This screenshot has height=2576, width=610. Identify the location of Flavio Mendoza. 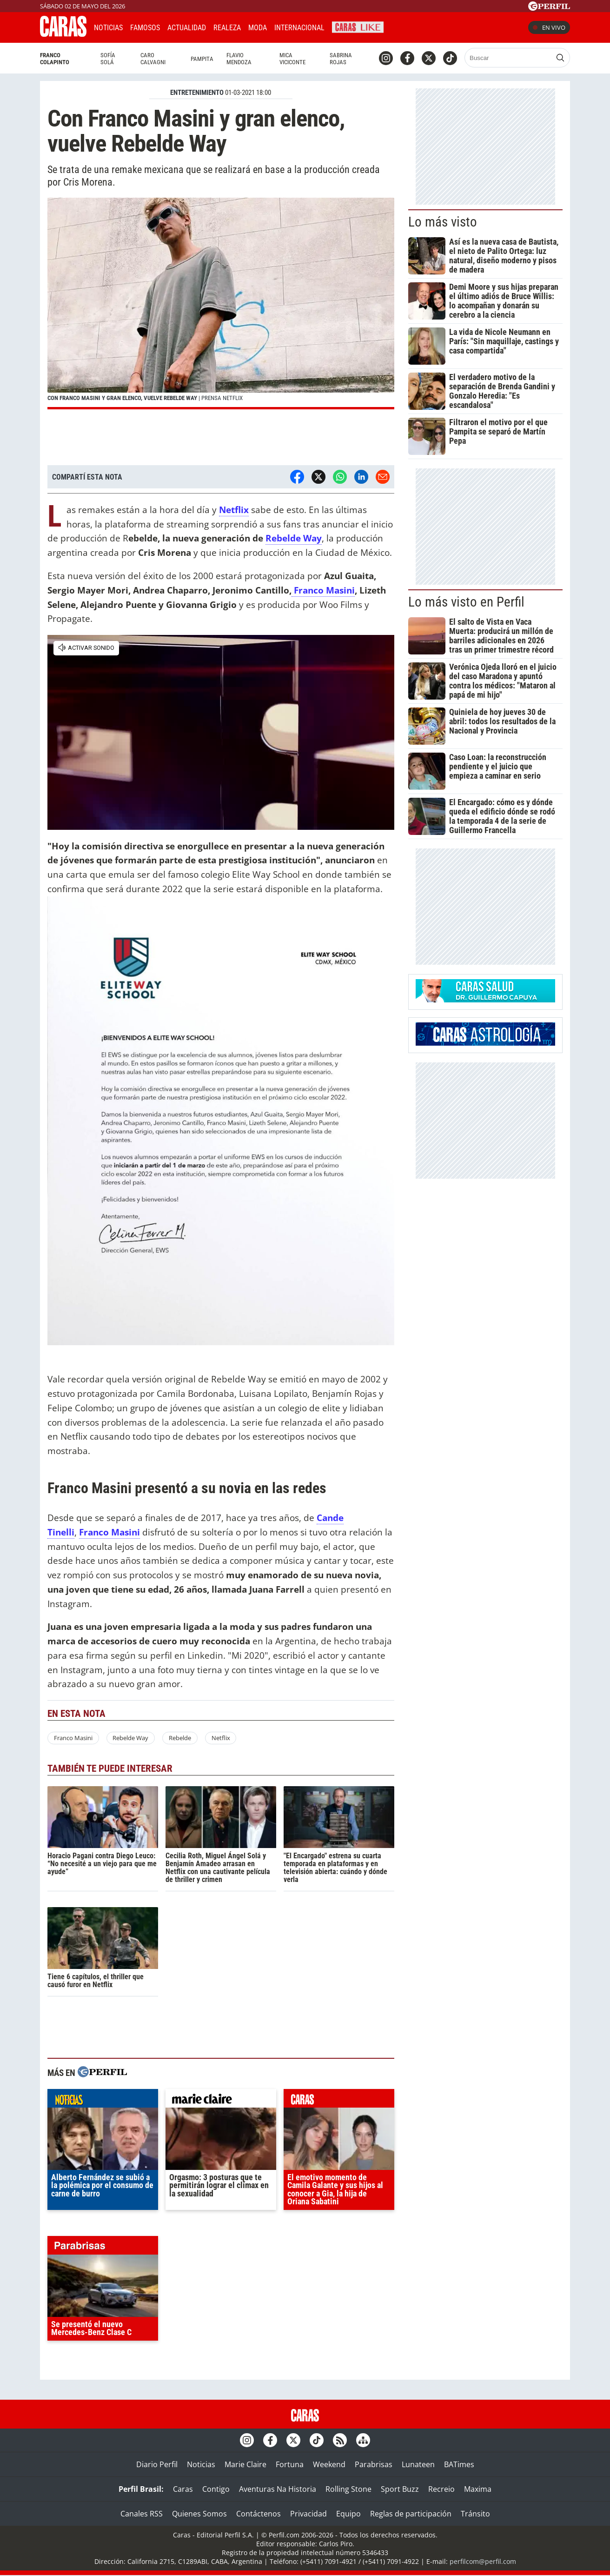
(239, 59).